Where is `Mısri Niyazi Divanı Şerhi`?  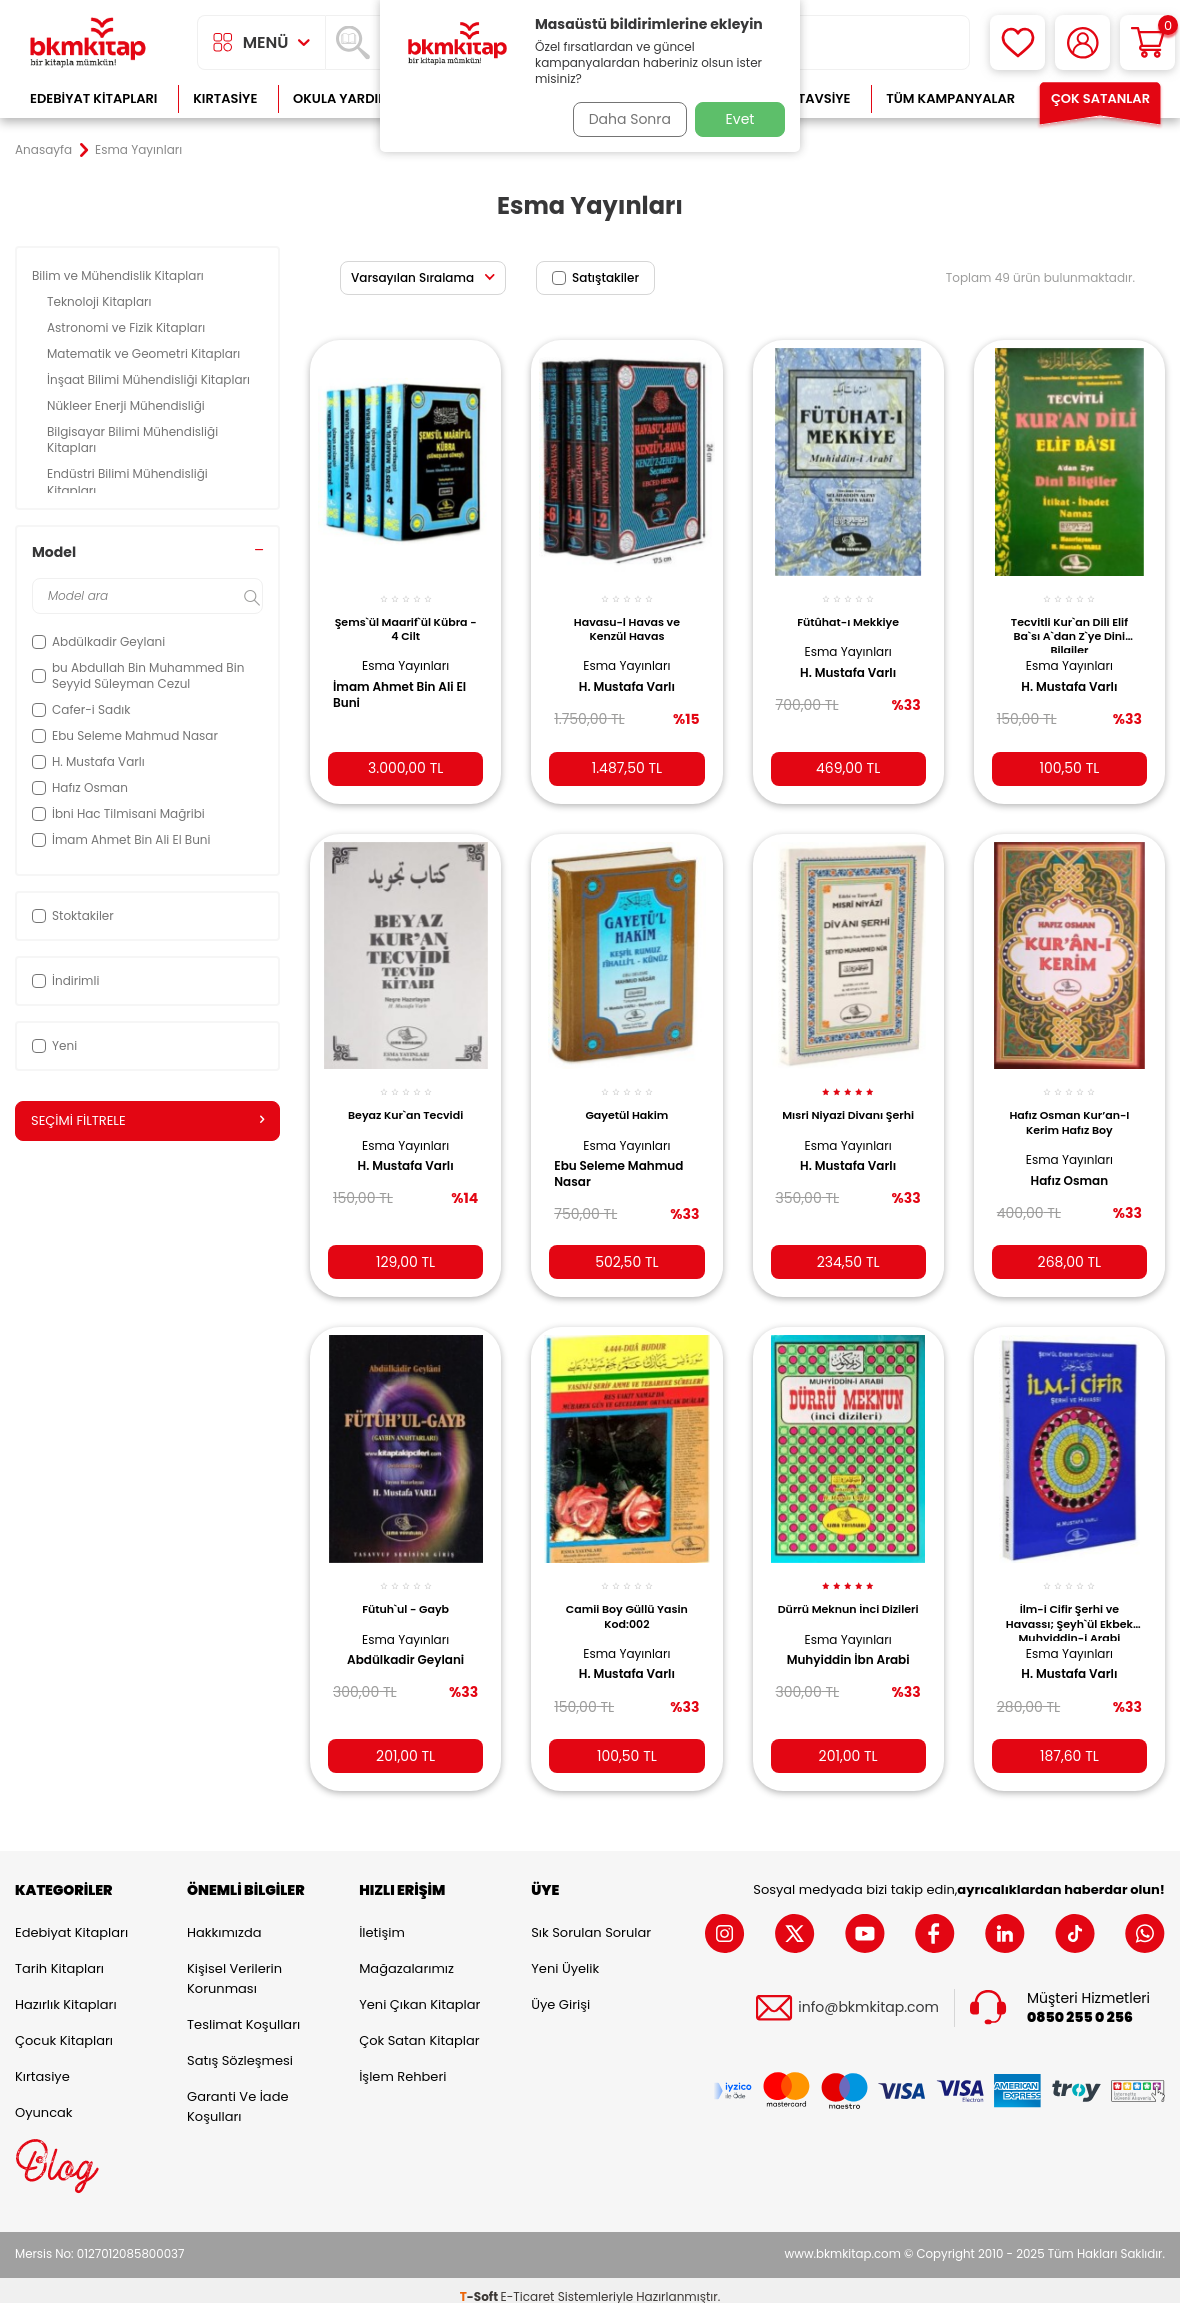
Mısri Niyazi Divanı Şerhi is located at coordinates (848, 1107).